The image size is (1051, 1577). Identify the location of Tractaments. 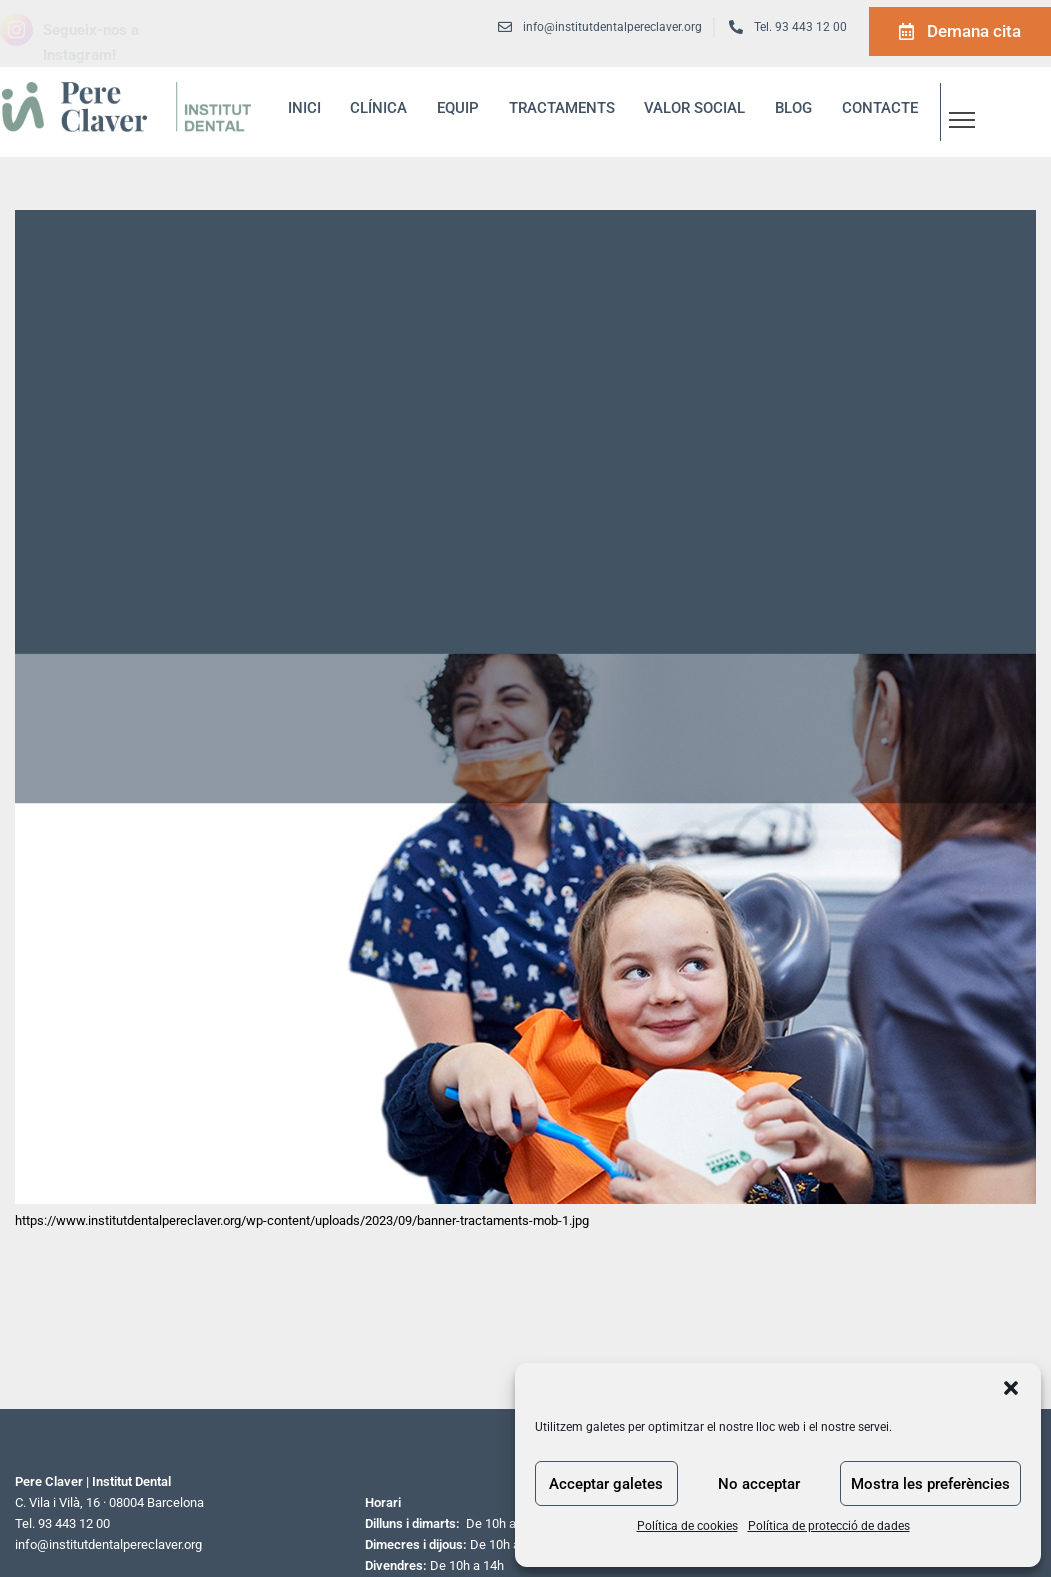
(562, 108).